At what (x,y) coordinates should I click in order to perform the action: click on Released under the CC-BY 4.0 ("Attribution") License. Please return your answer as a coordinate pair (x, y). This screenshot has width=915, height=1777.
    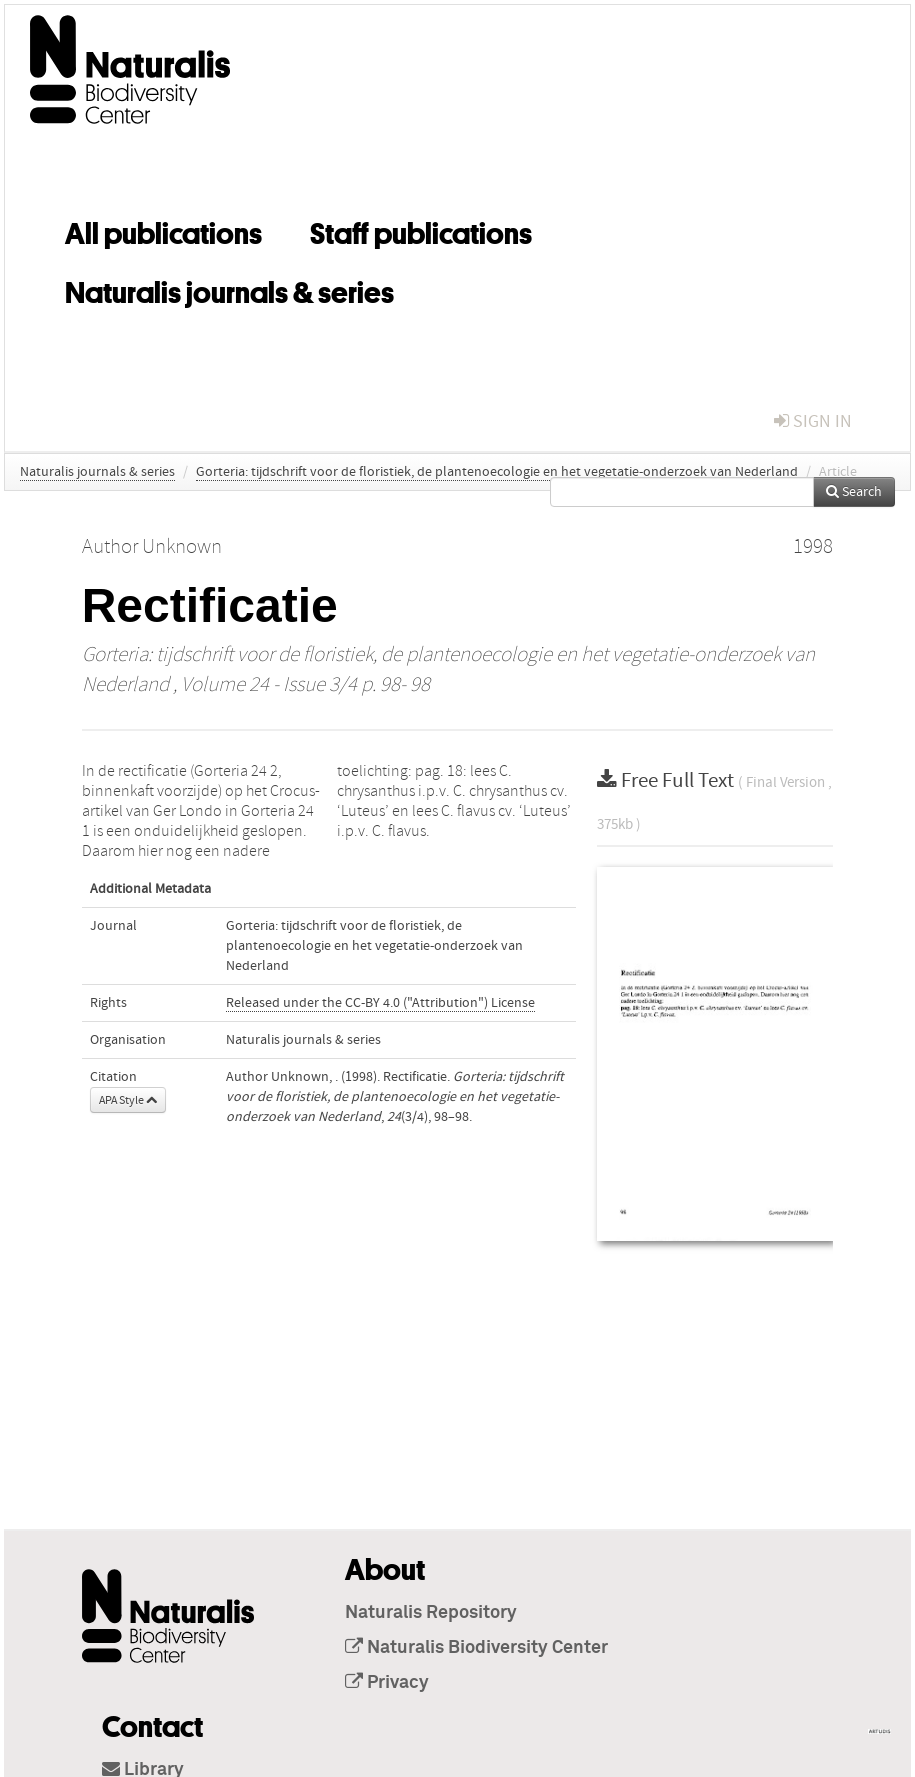
    Looking at the image, I should click on (380, 1003).